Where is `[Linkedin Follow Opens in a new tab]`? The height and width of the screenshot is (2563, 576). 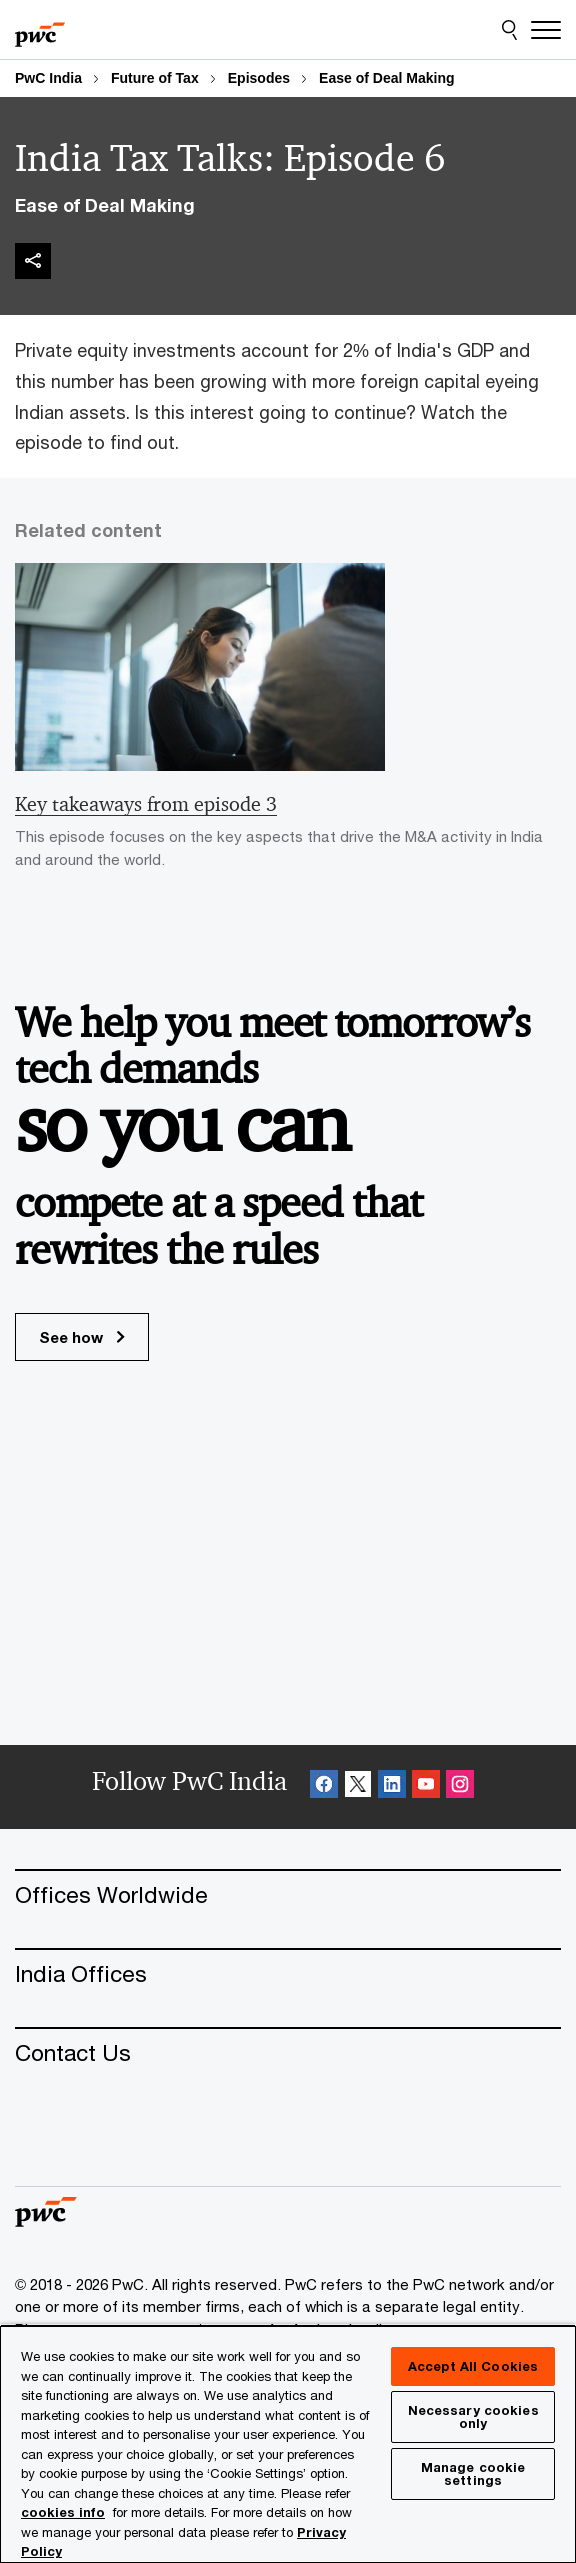
[Linkedin Follow Opens in a new tab] is located at coordinates (392, 1787).